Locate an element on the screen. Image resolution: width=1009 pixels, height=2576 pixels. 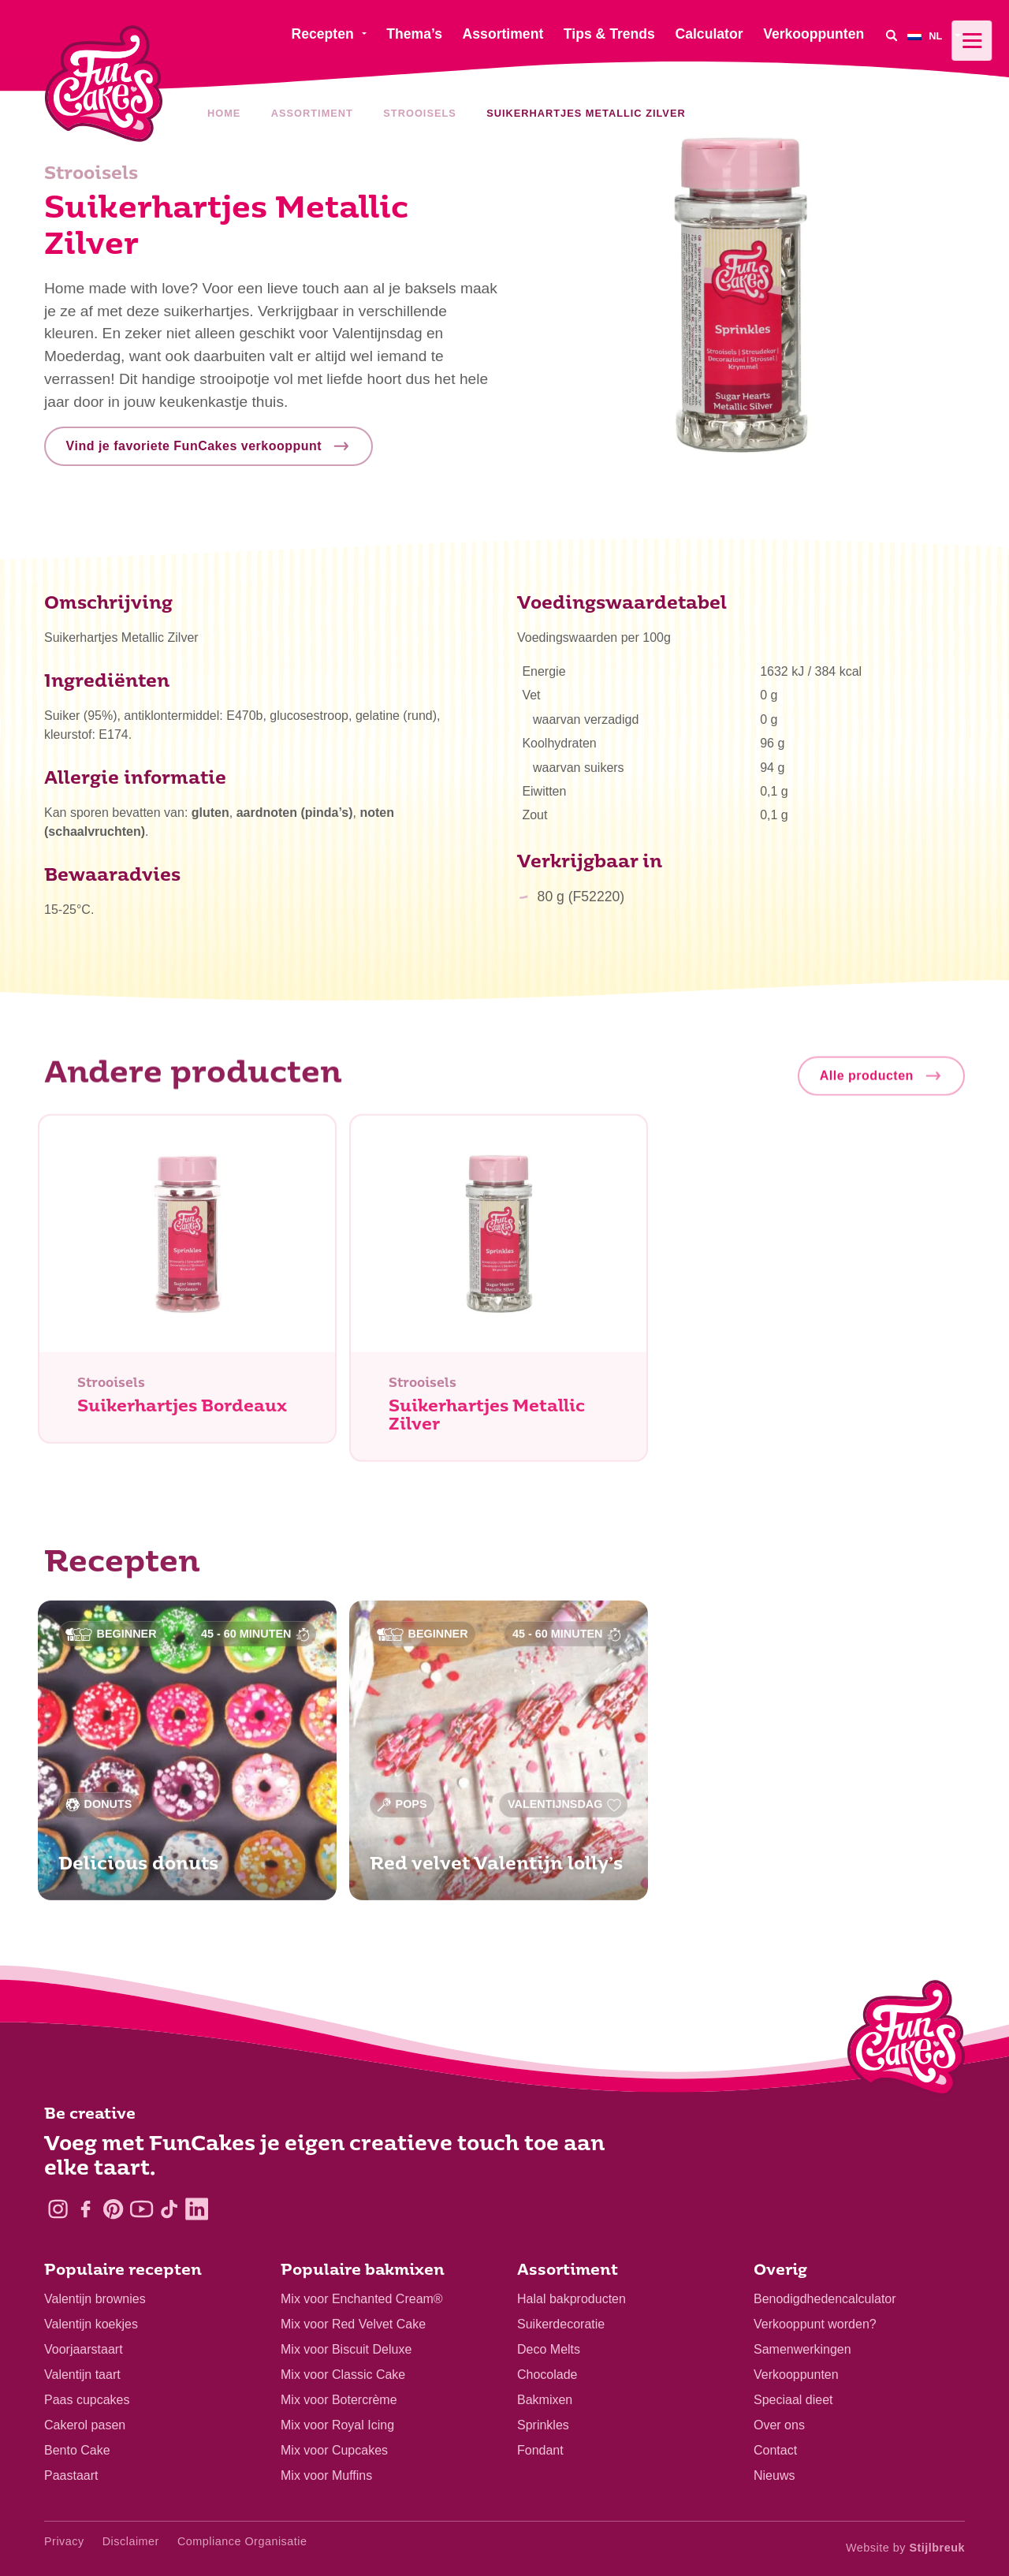
Contact is located at coordinates (775, 2450).